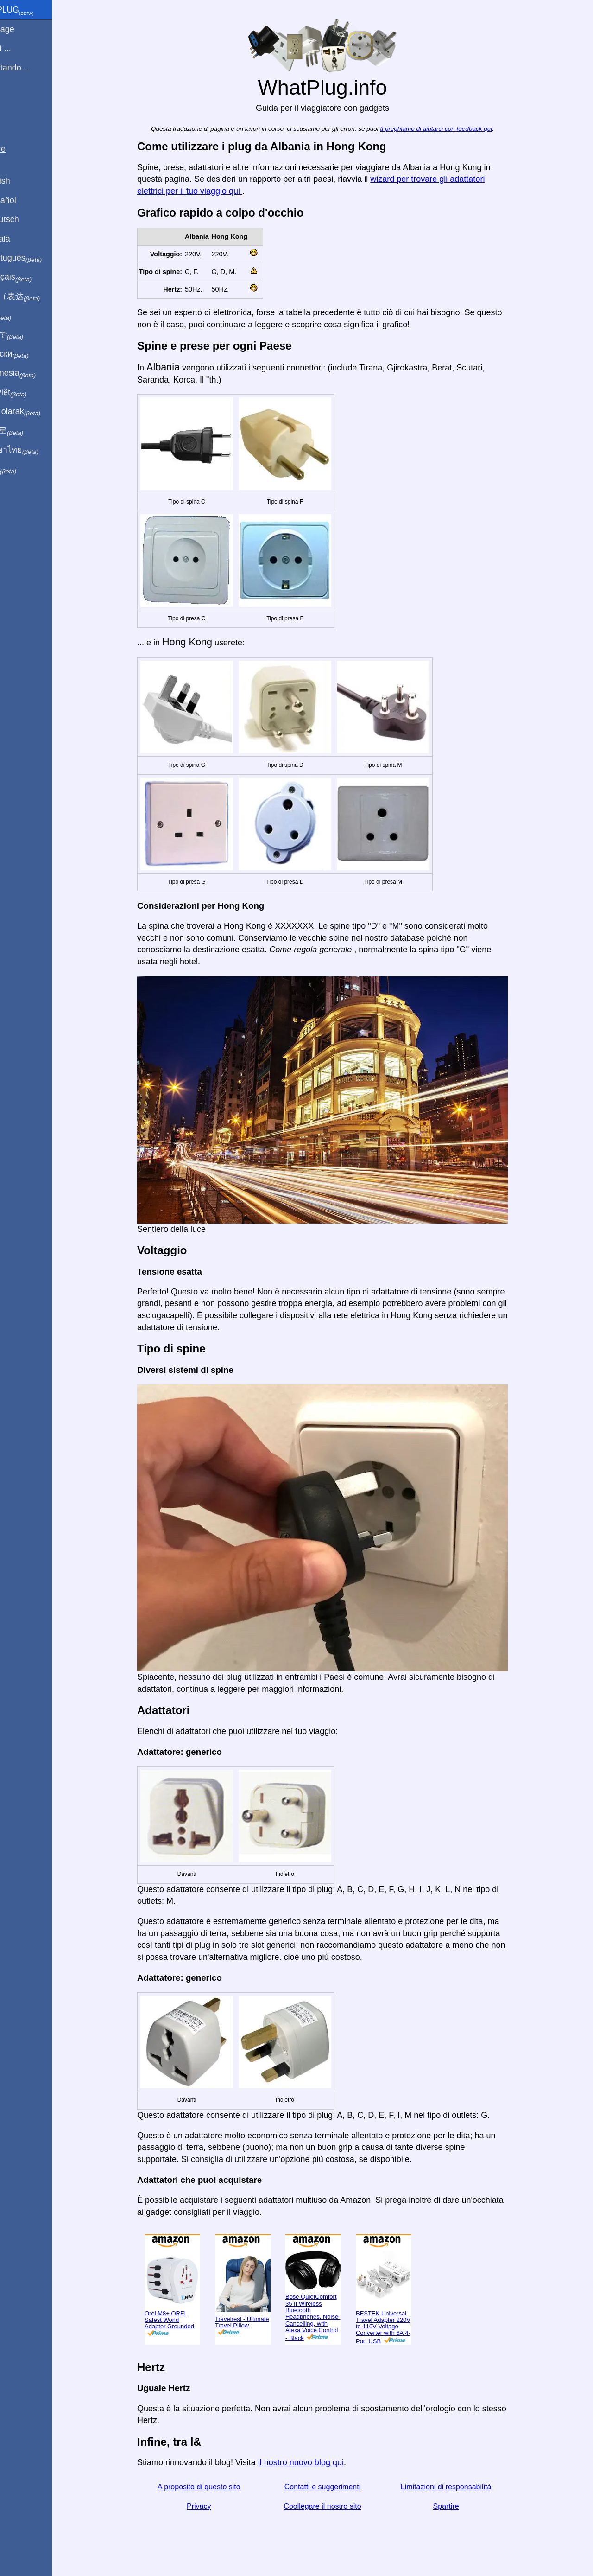  What do you see at coordinates (26, 200) in the screenshot?
I see `En Español` at bounding box center [26, 200].